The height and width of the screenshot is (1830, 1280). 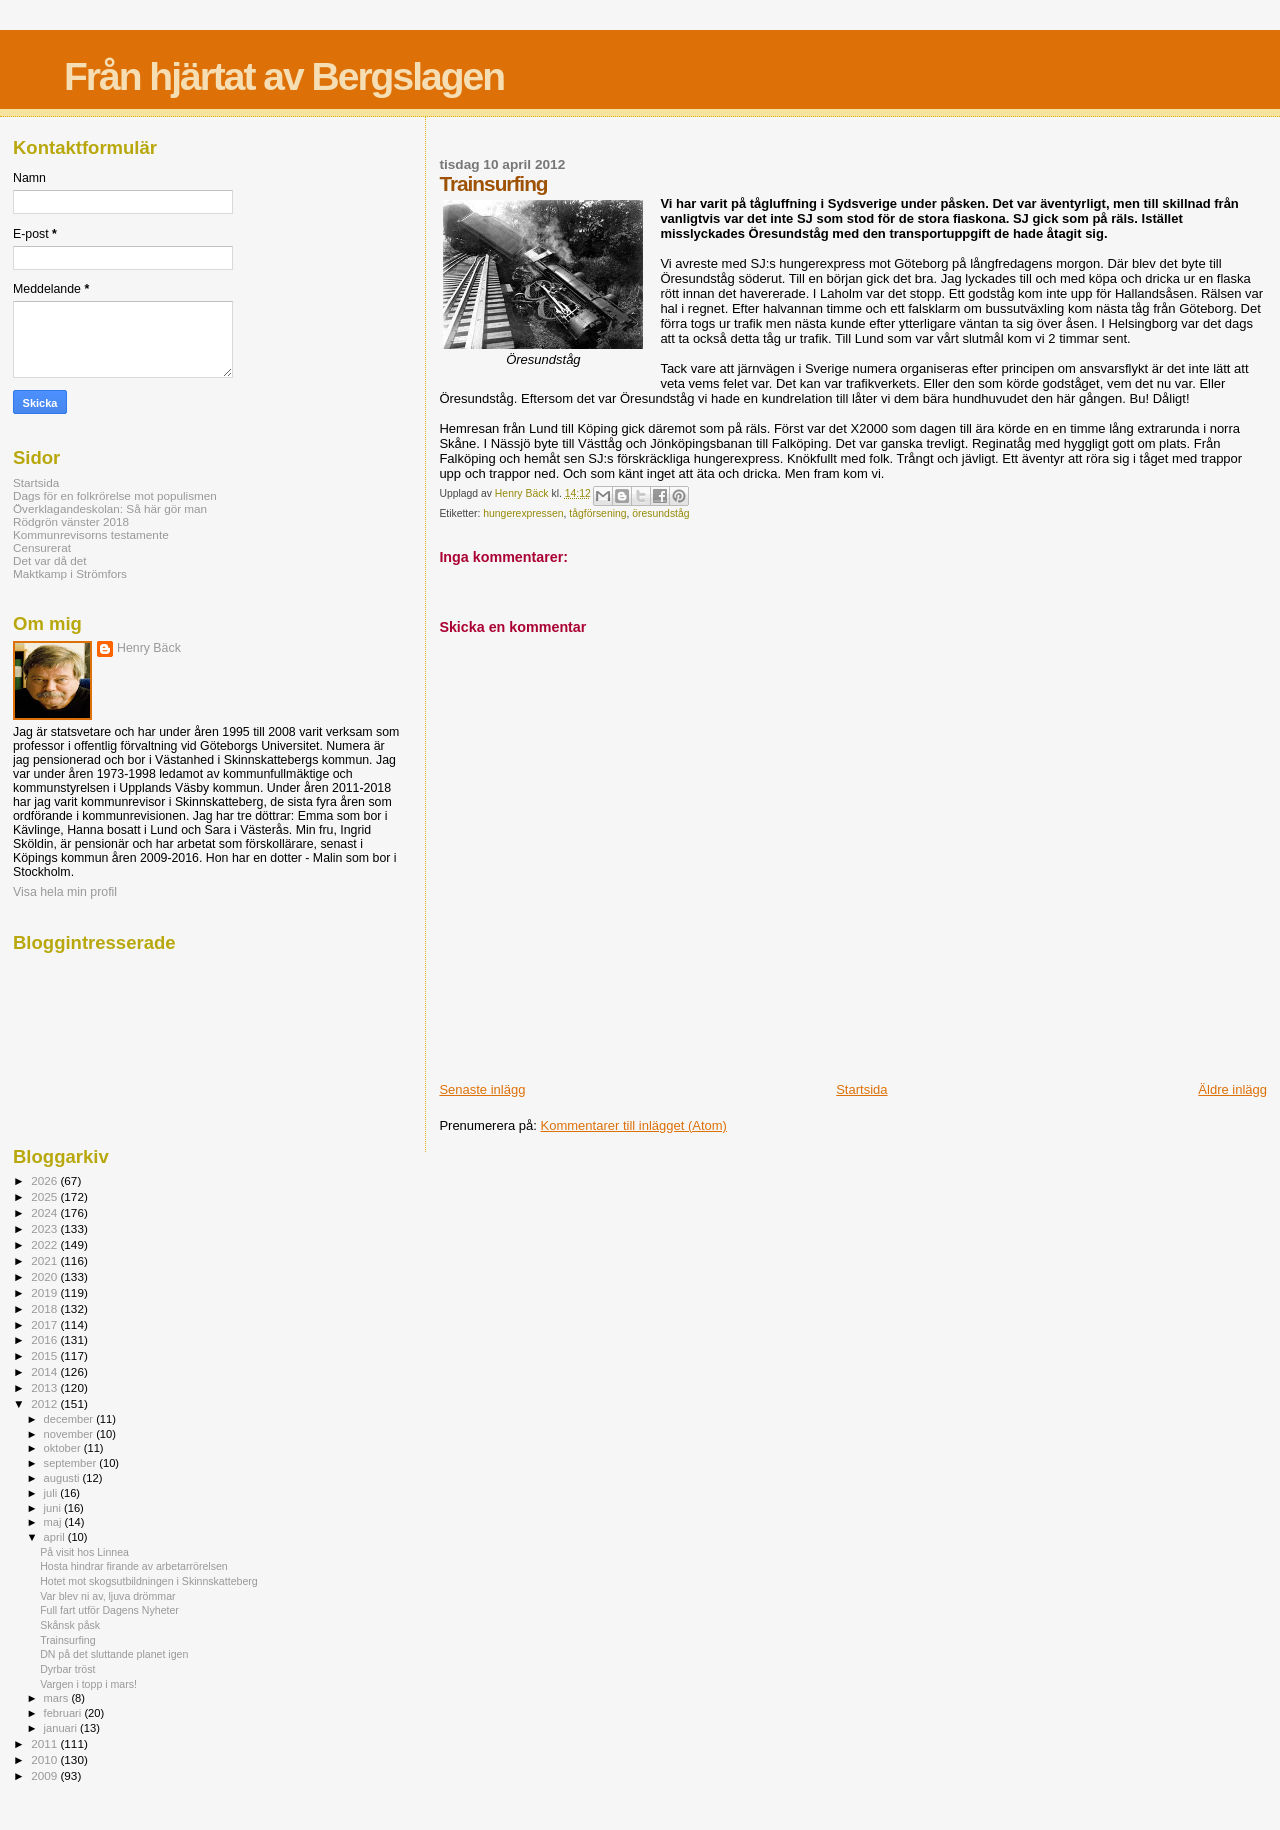 What do you see at coordinates (67, 1669) in the screenshot?
I see `Dyrbar tröst` at bounding box center [67, 1669].